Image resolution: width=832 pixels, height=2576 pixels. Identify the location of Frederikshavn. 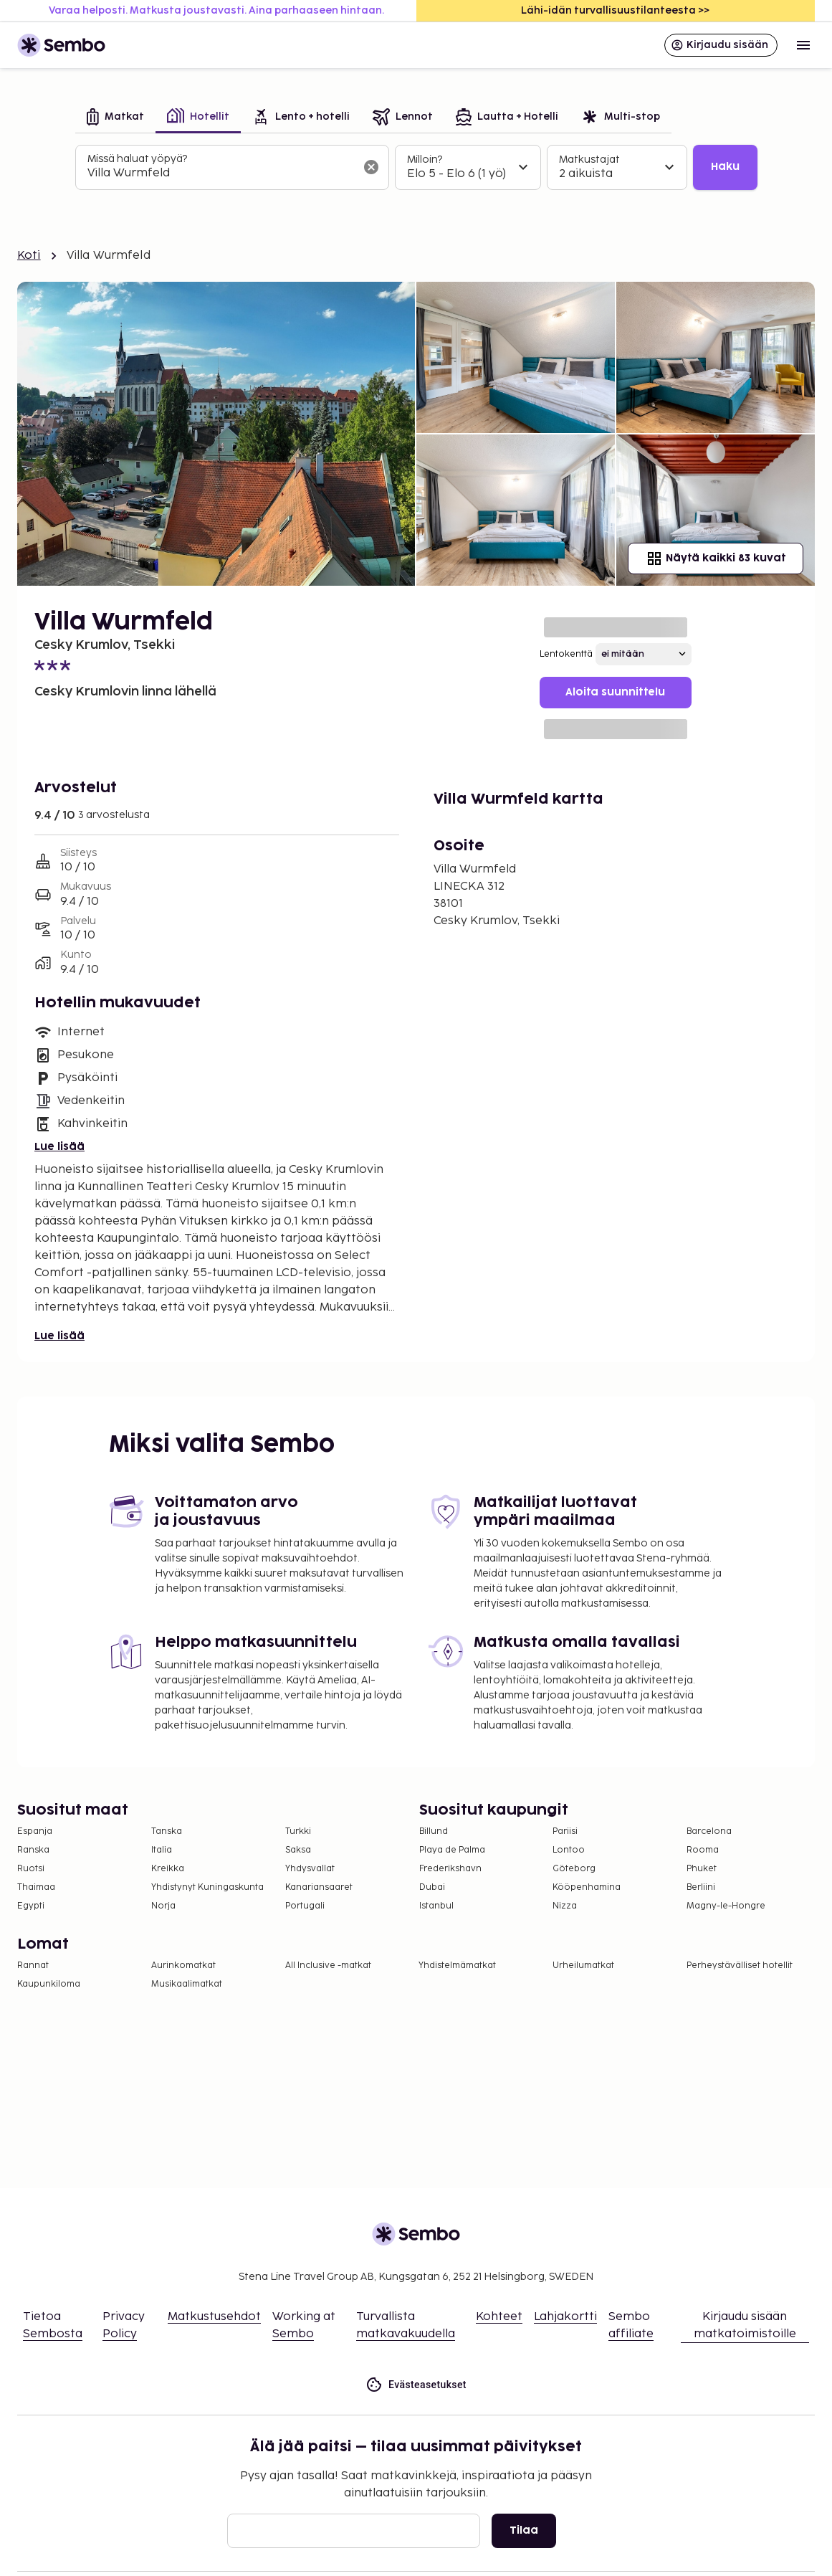
(450, 1868).